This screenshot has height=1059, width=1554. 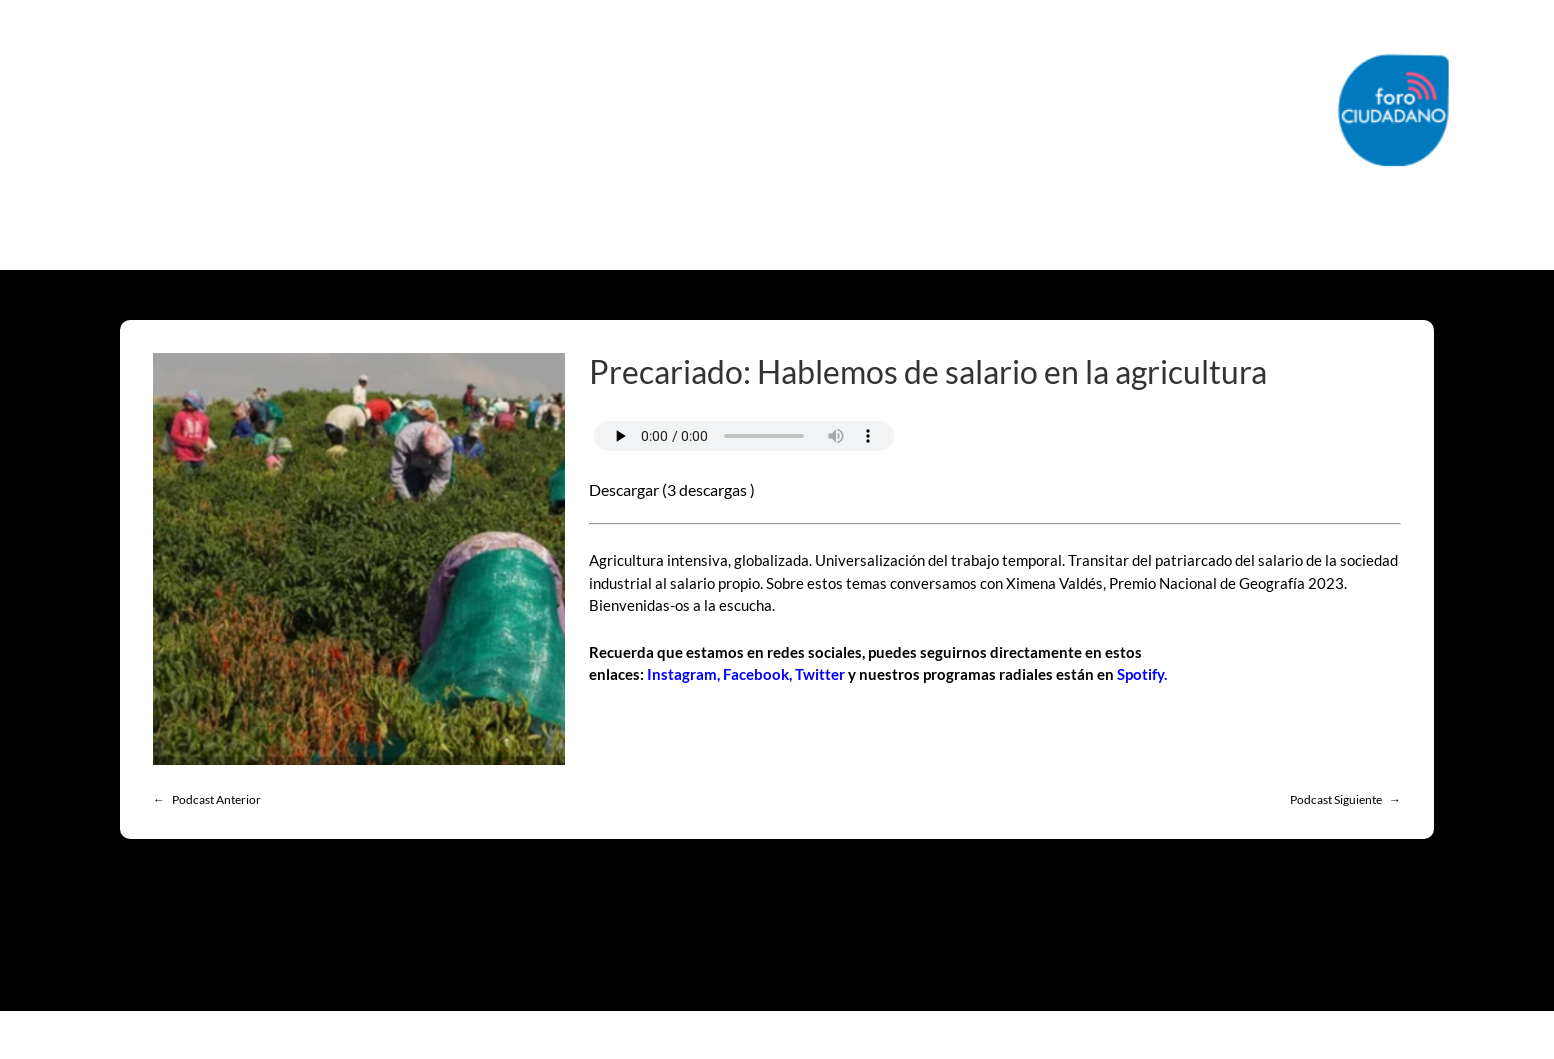 I want to click on Podcast Anterior, so click(x=216, y=799).